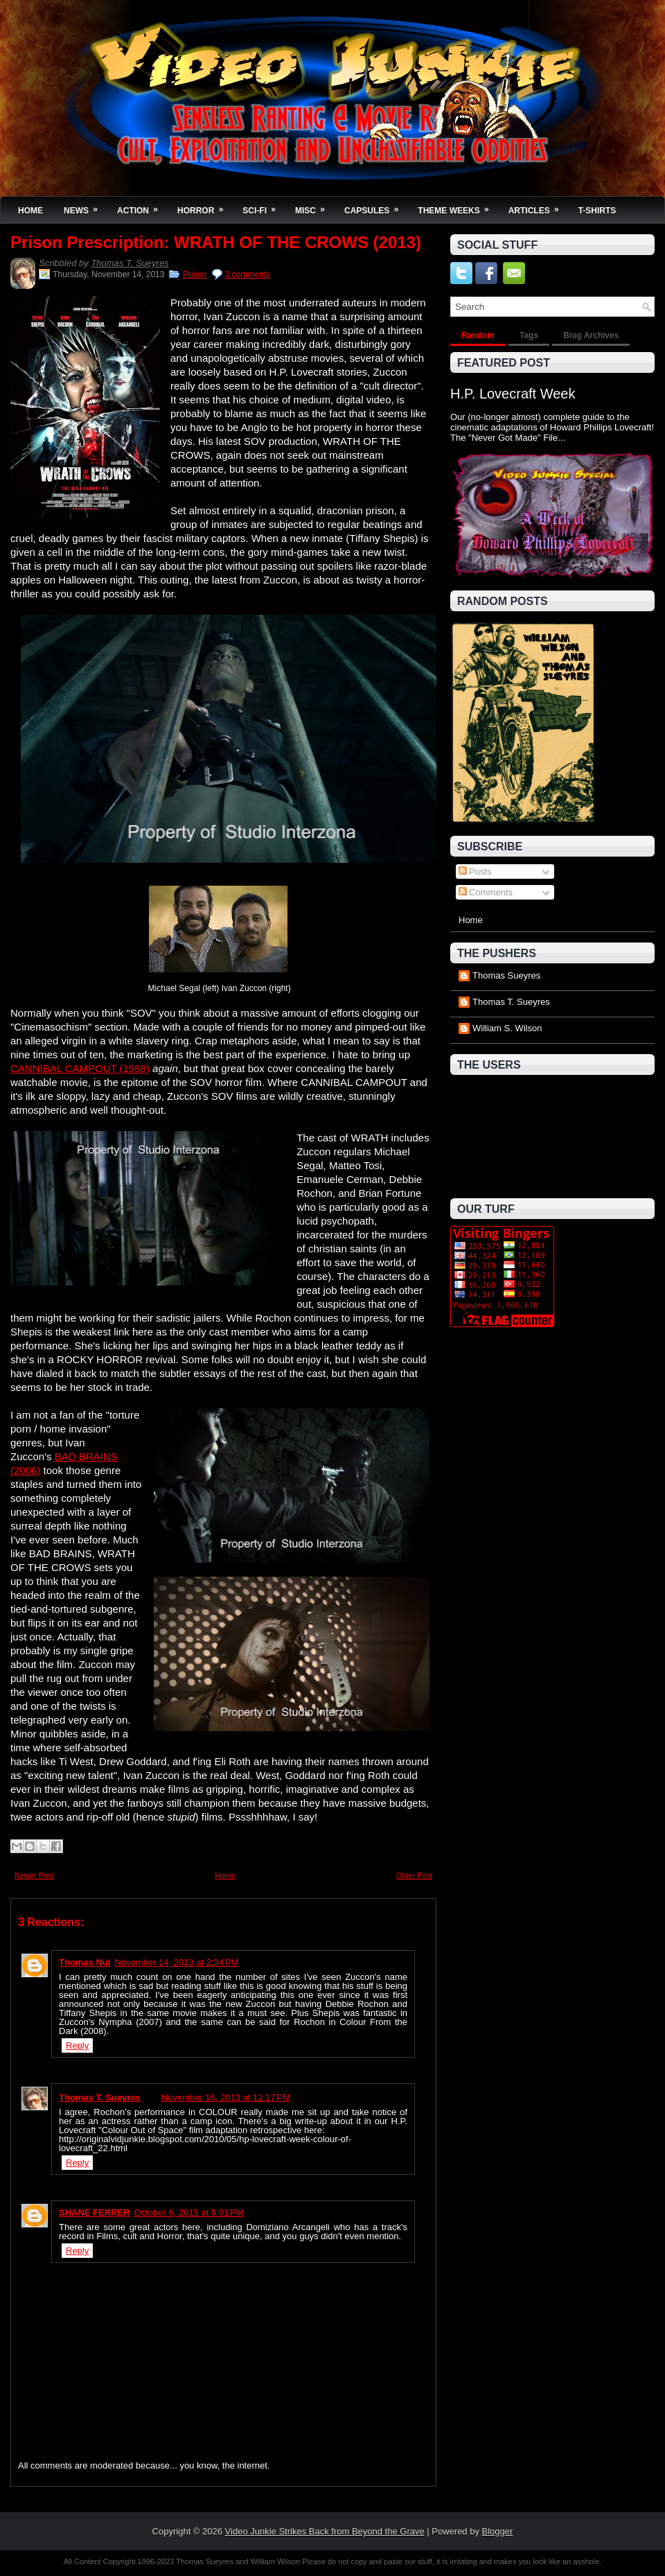 The image size is (665, 2576). What do you see at coordinates (85, 206) in the screenshot?
I see `News` at bounding box center [85, 206].